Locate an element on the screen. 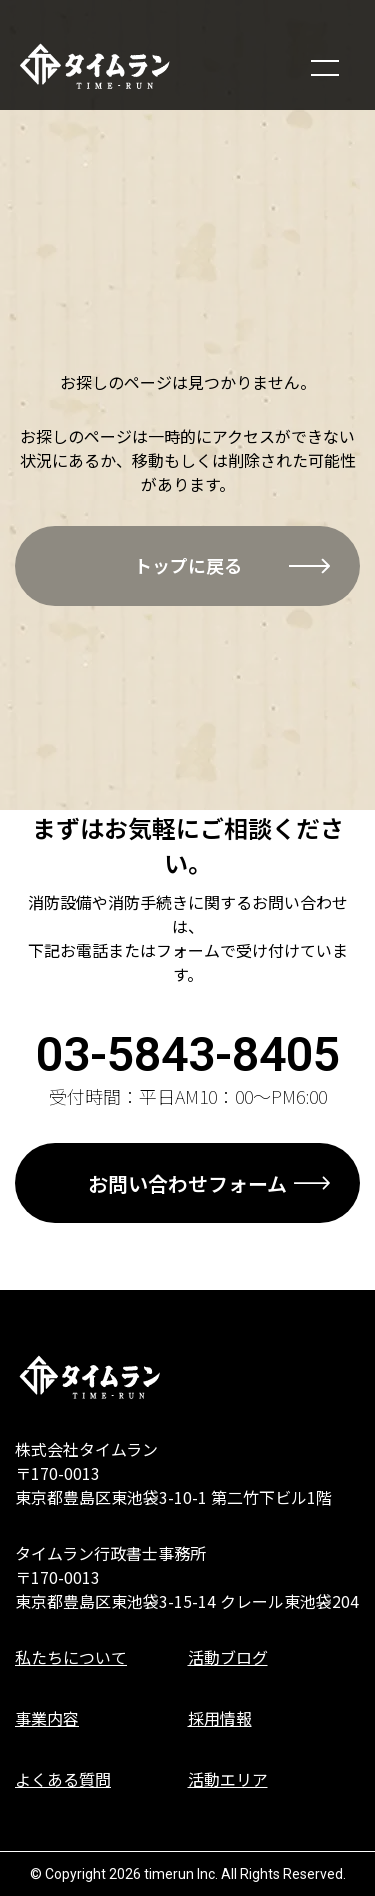 This screenshot has width=375, height=1896. 事業内容 is located at coordinates (47, 1718).